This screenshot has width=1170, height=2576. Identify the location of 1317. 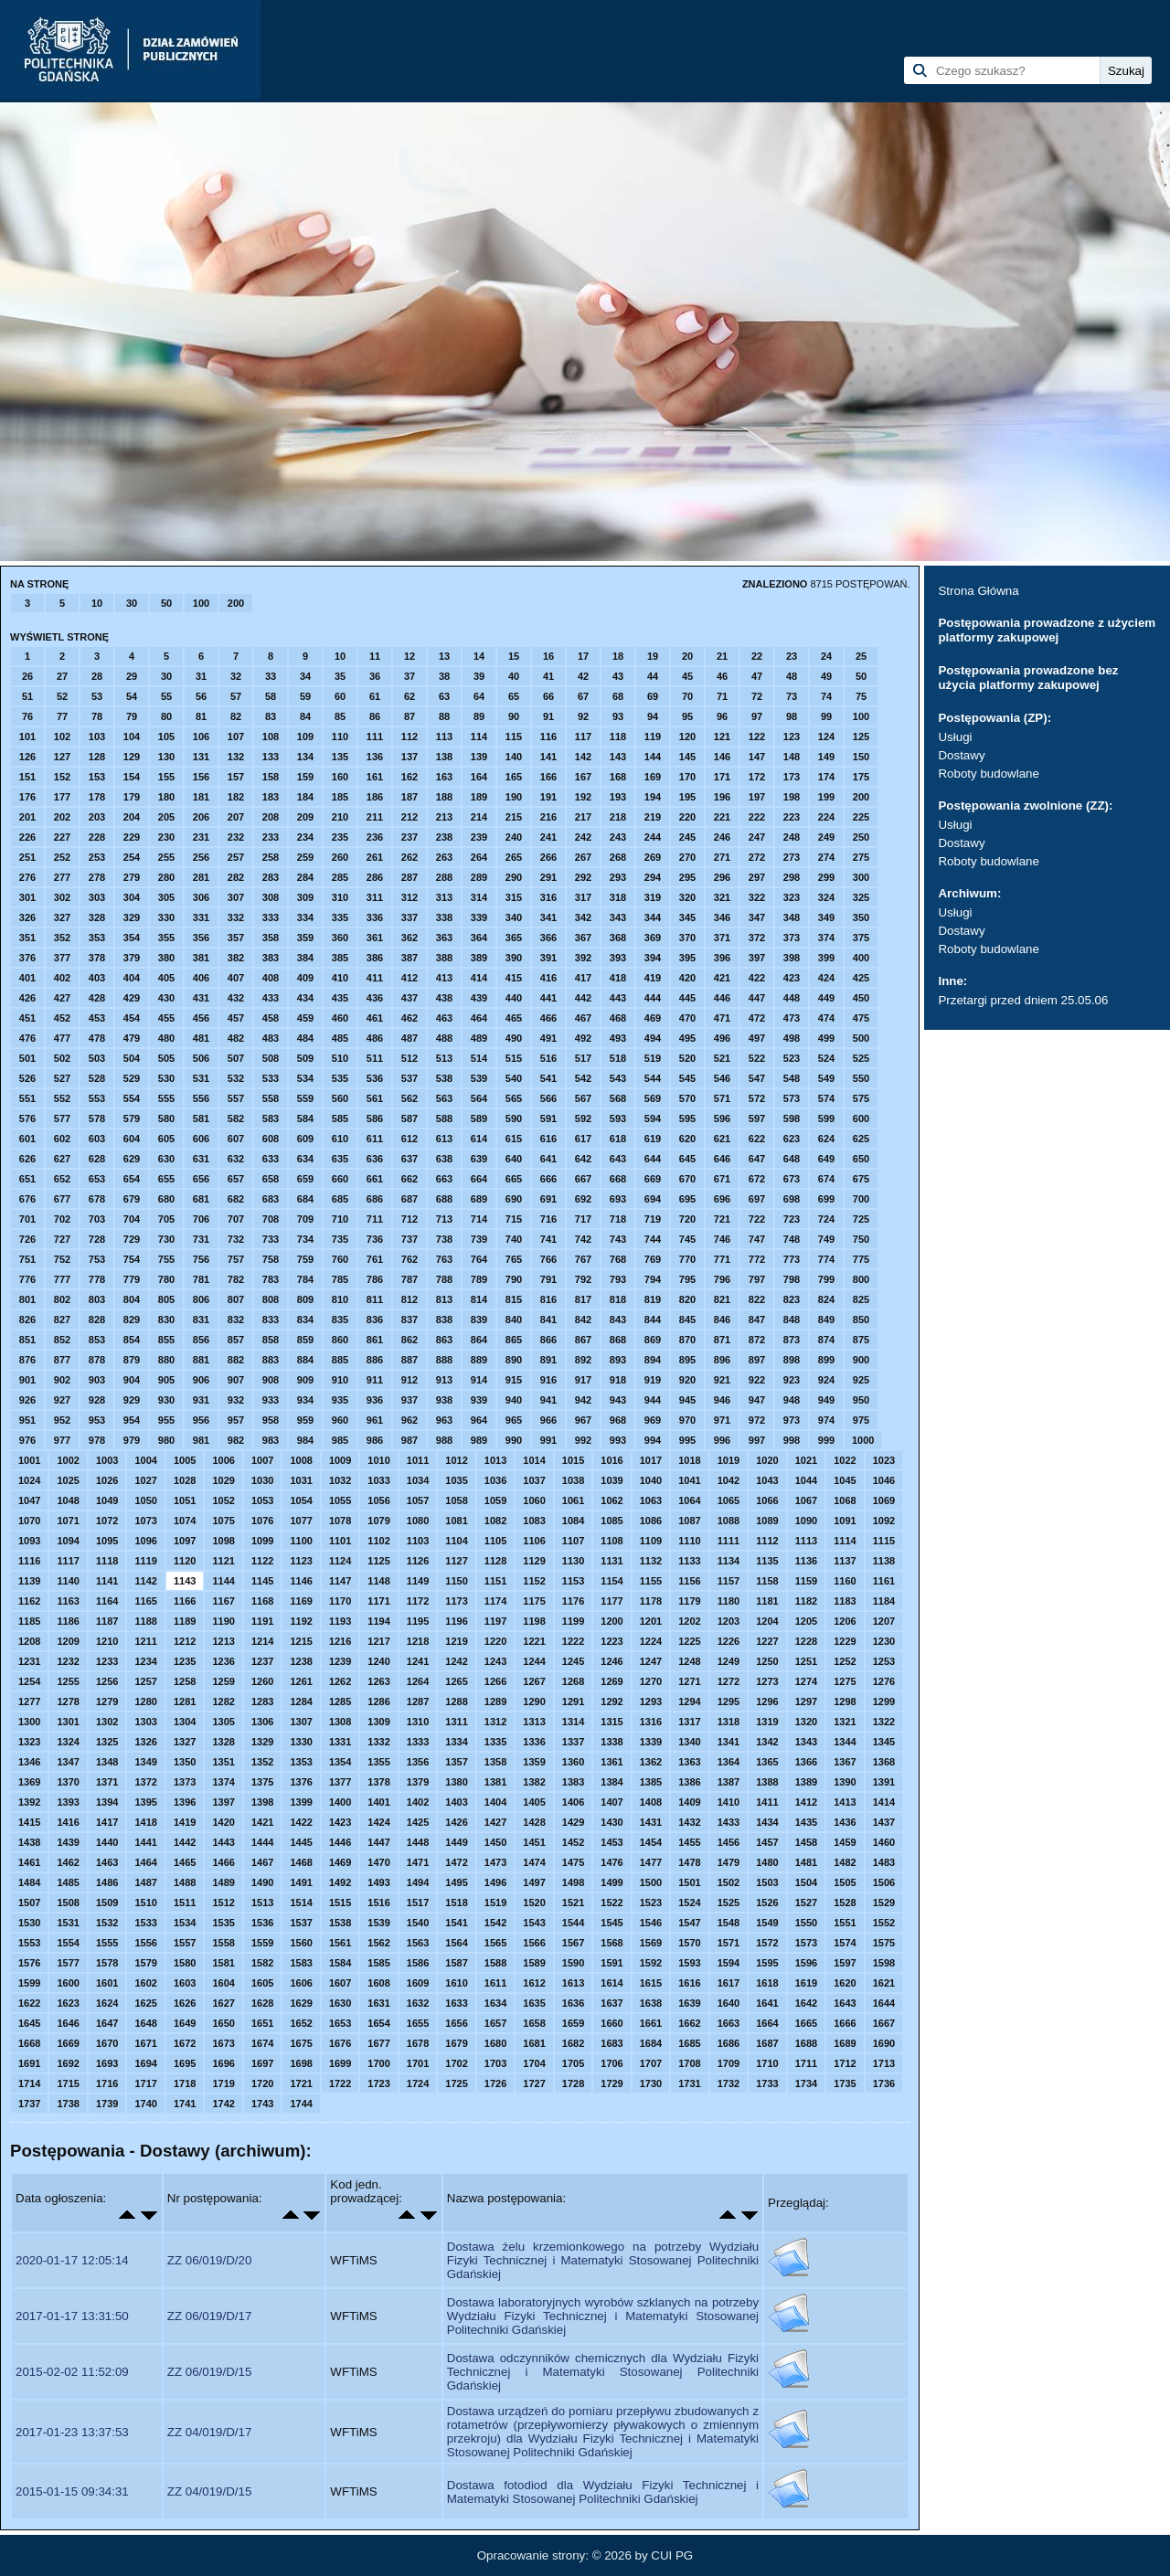
(689, 1721).